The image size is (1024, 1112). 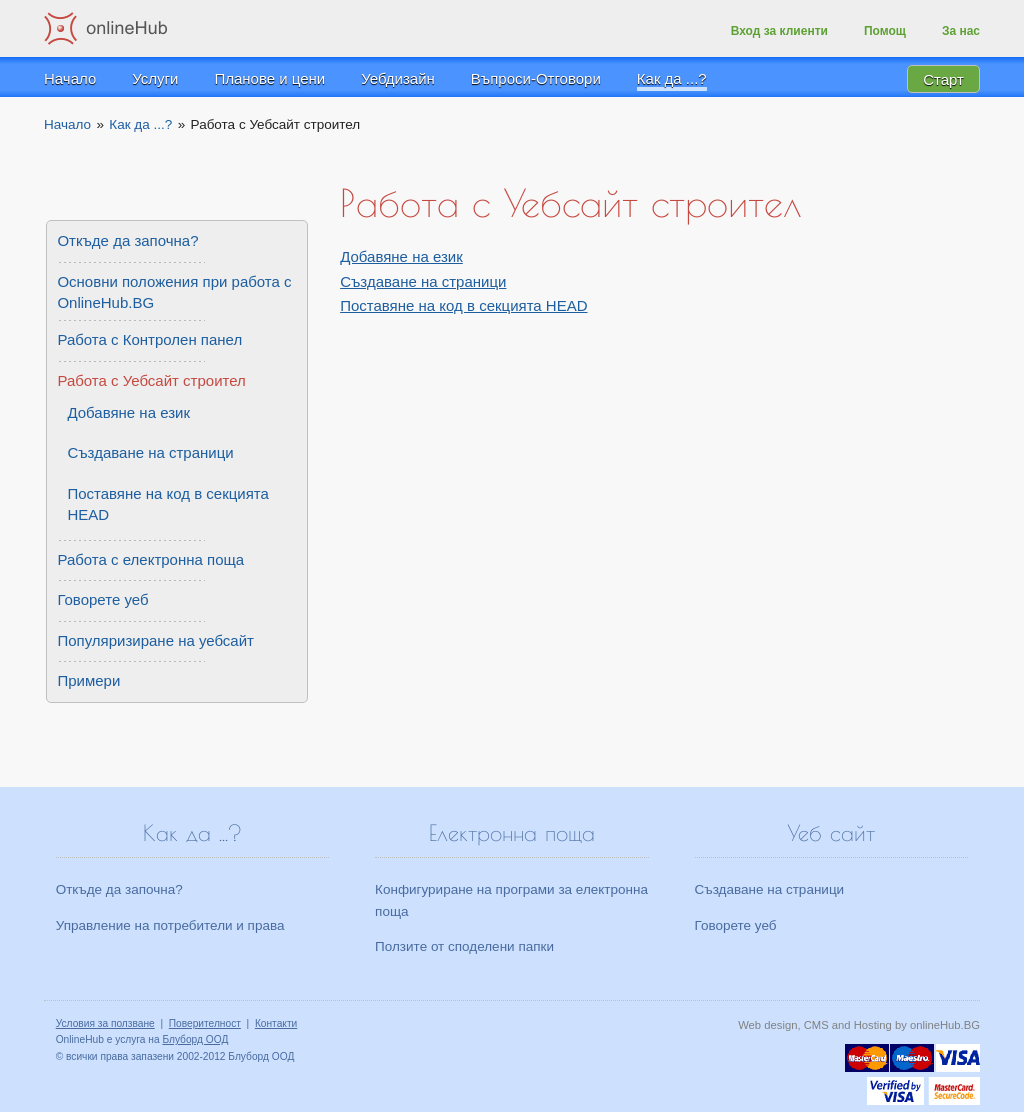 What do you see at coordinates (150, 559) in the screenshot?
I see `Работа с електронна поща` at bounding box center [150, 559].